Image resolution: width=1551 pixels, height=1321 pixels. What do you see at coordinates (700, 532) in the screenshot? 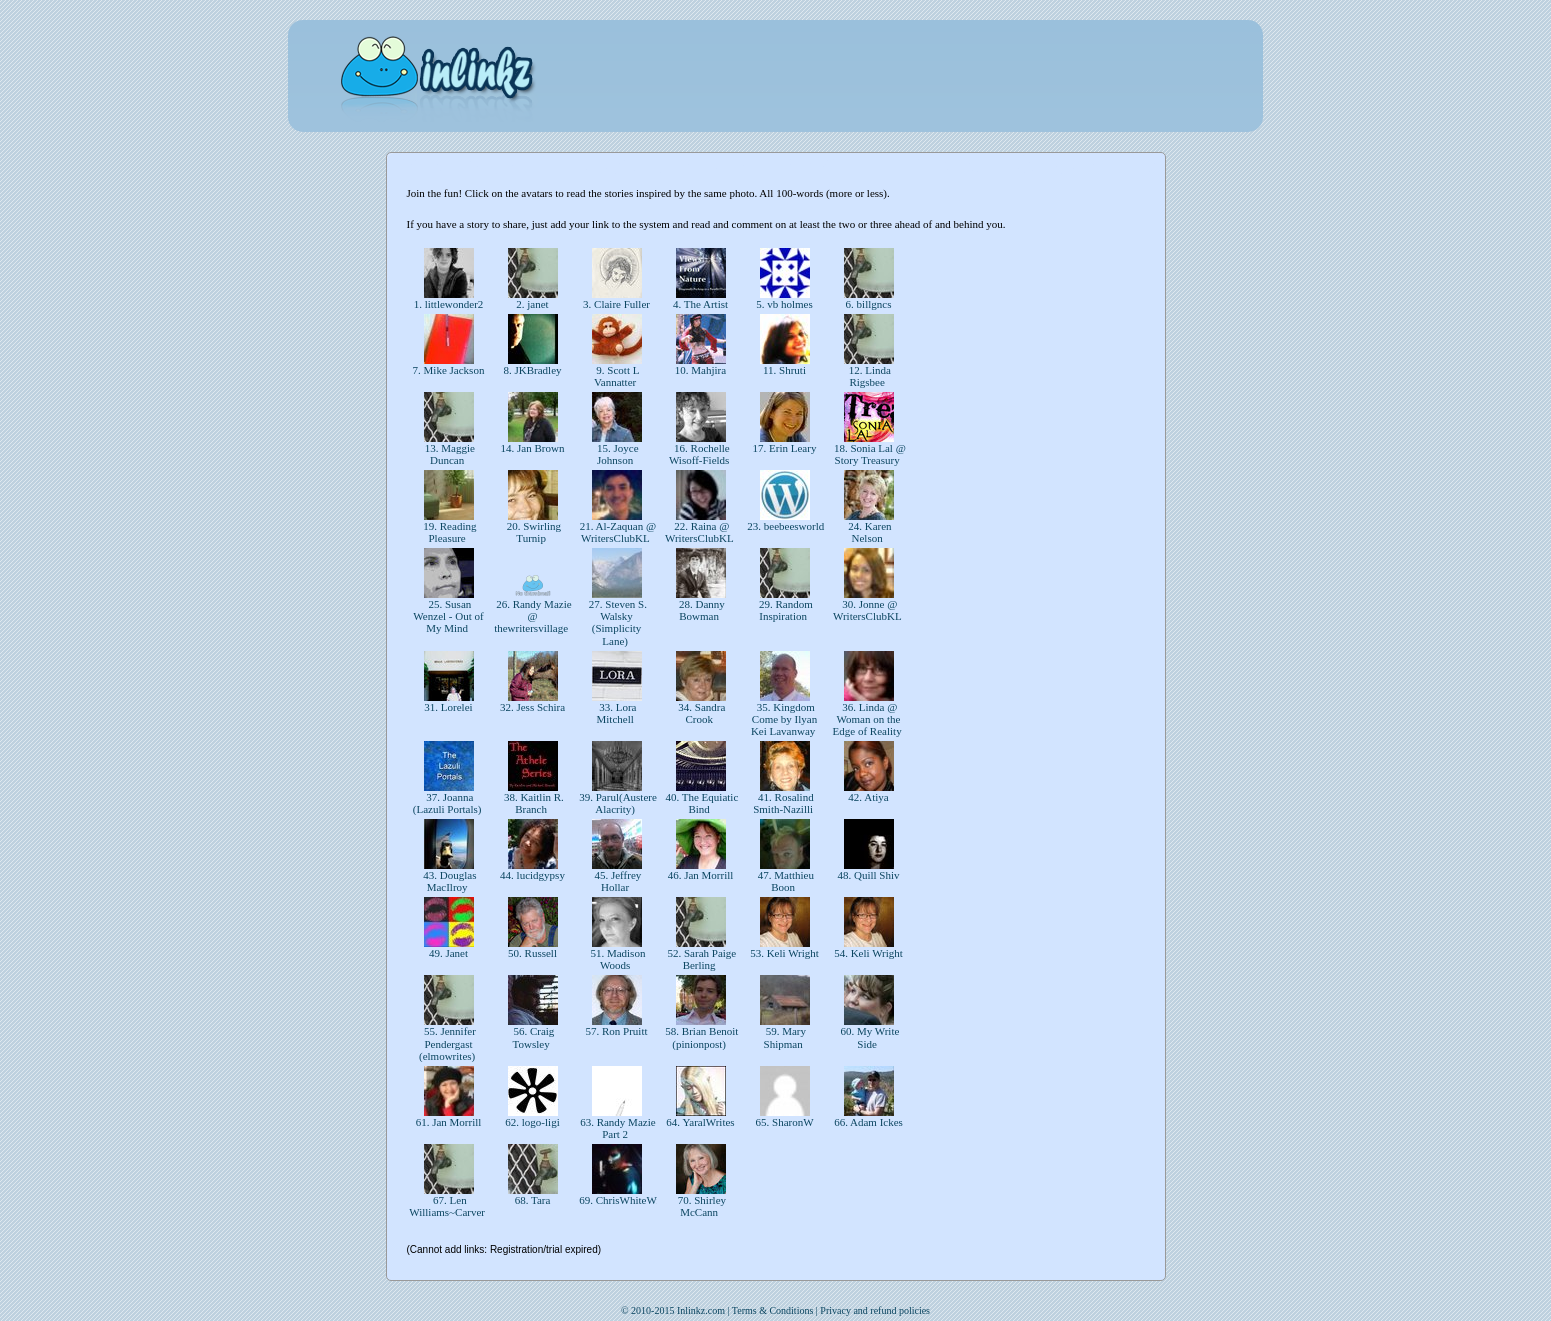
I see `22. Raina @ WritersClubKL` at bounding box center [700, 532].